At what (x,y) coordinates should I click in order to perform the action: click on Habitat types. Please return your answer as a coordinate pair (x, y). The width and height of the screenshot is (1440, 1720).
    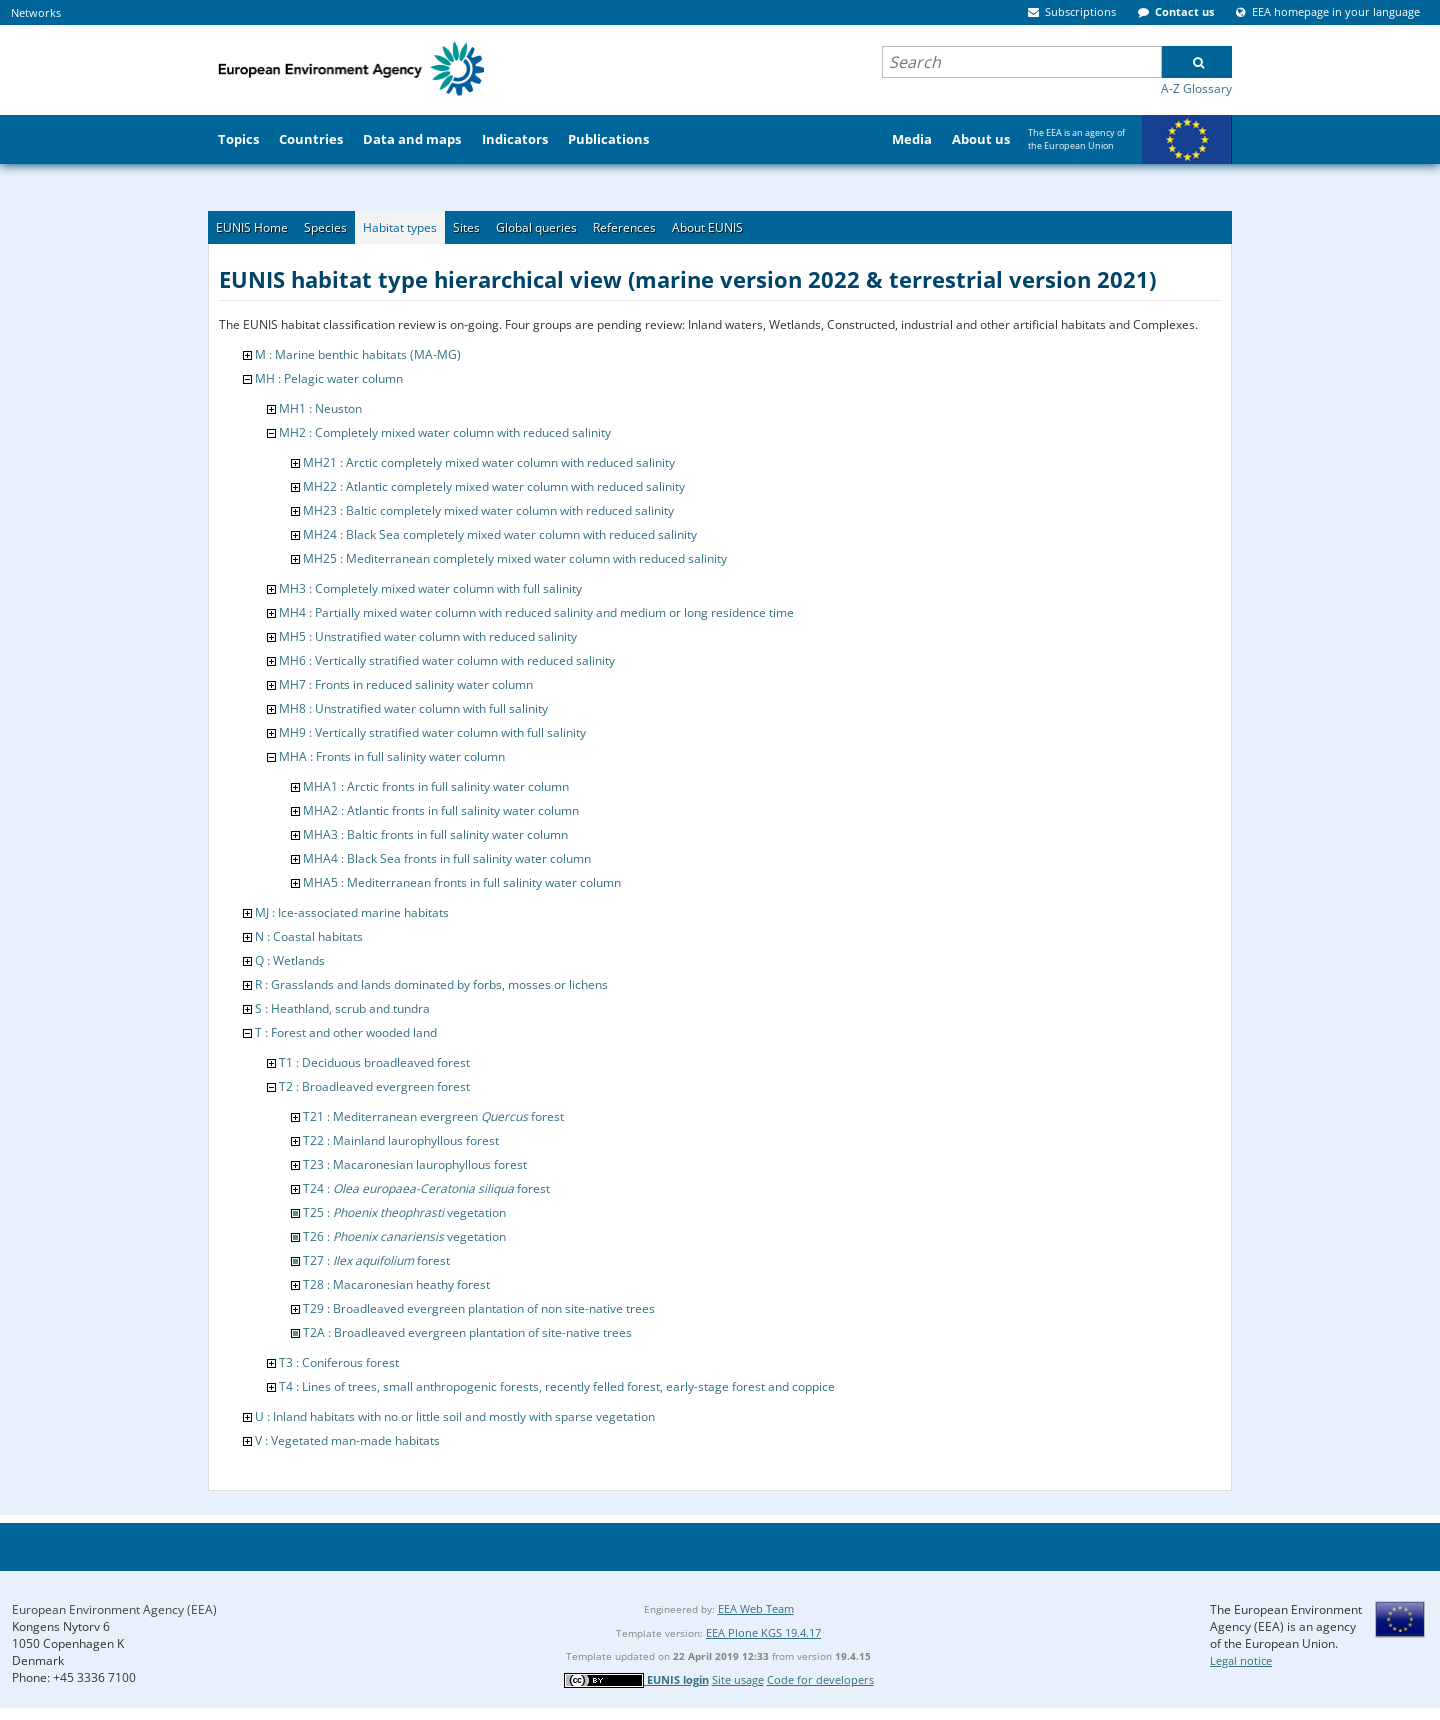
    Looking at the image, I should click on (400, 227).